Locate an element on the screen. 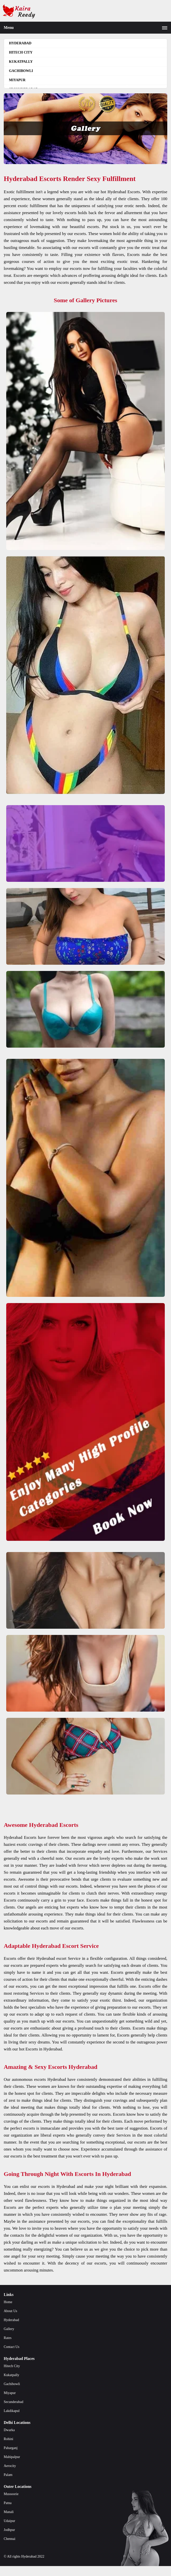 The height and width of the screenshot is (2576, 171). hitech city is located at coordinates (21, 52).